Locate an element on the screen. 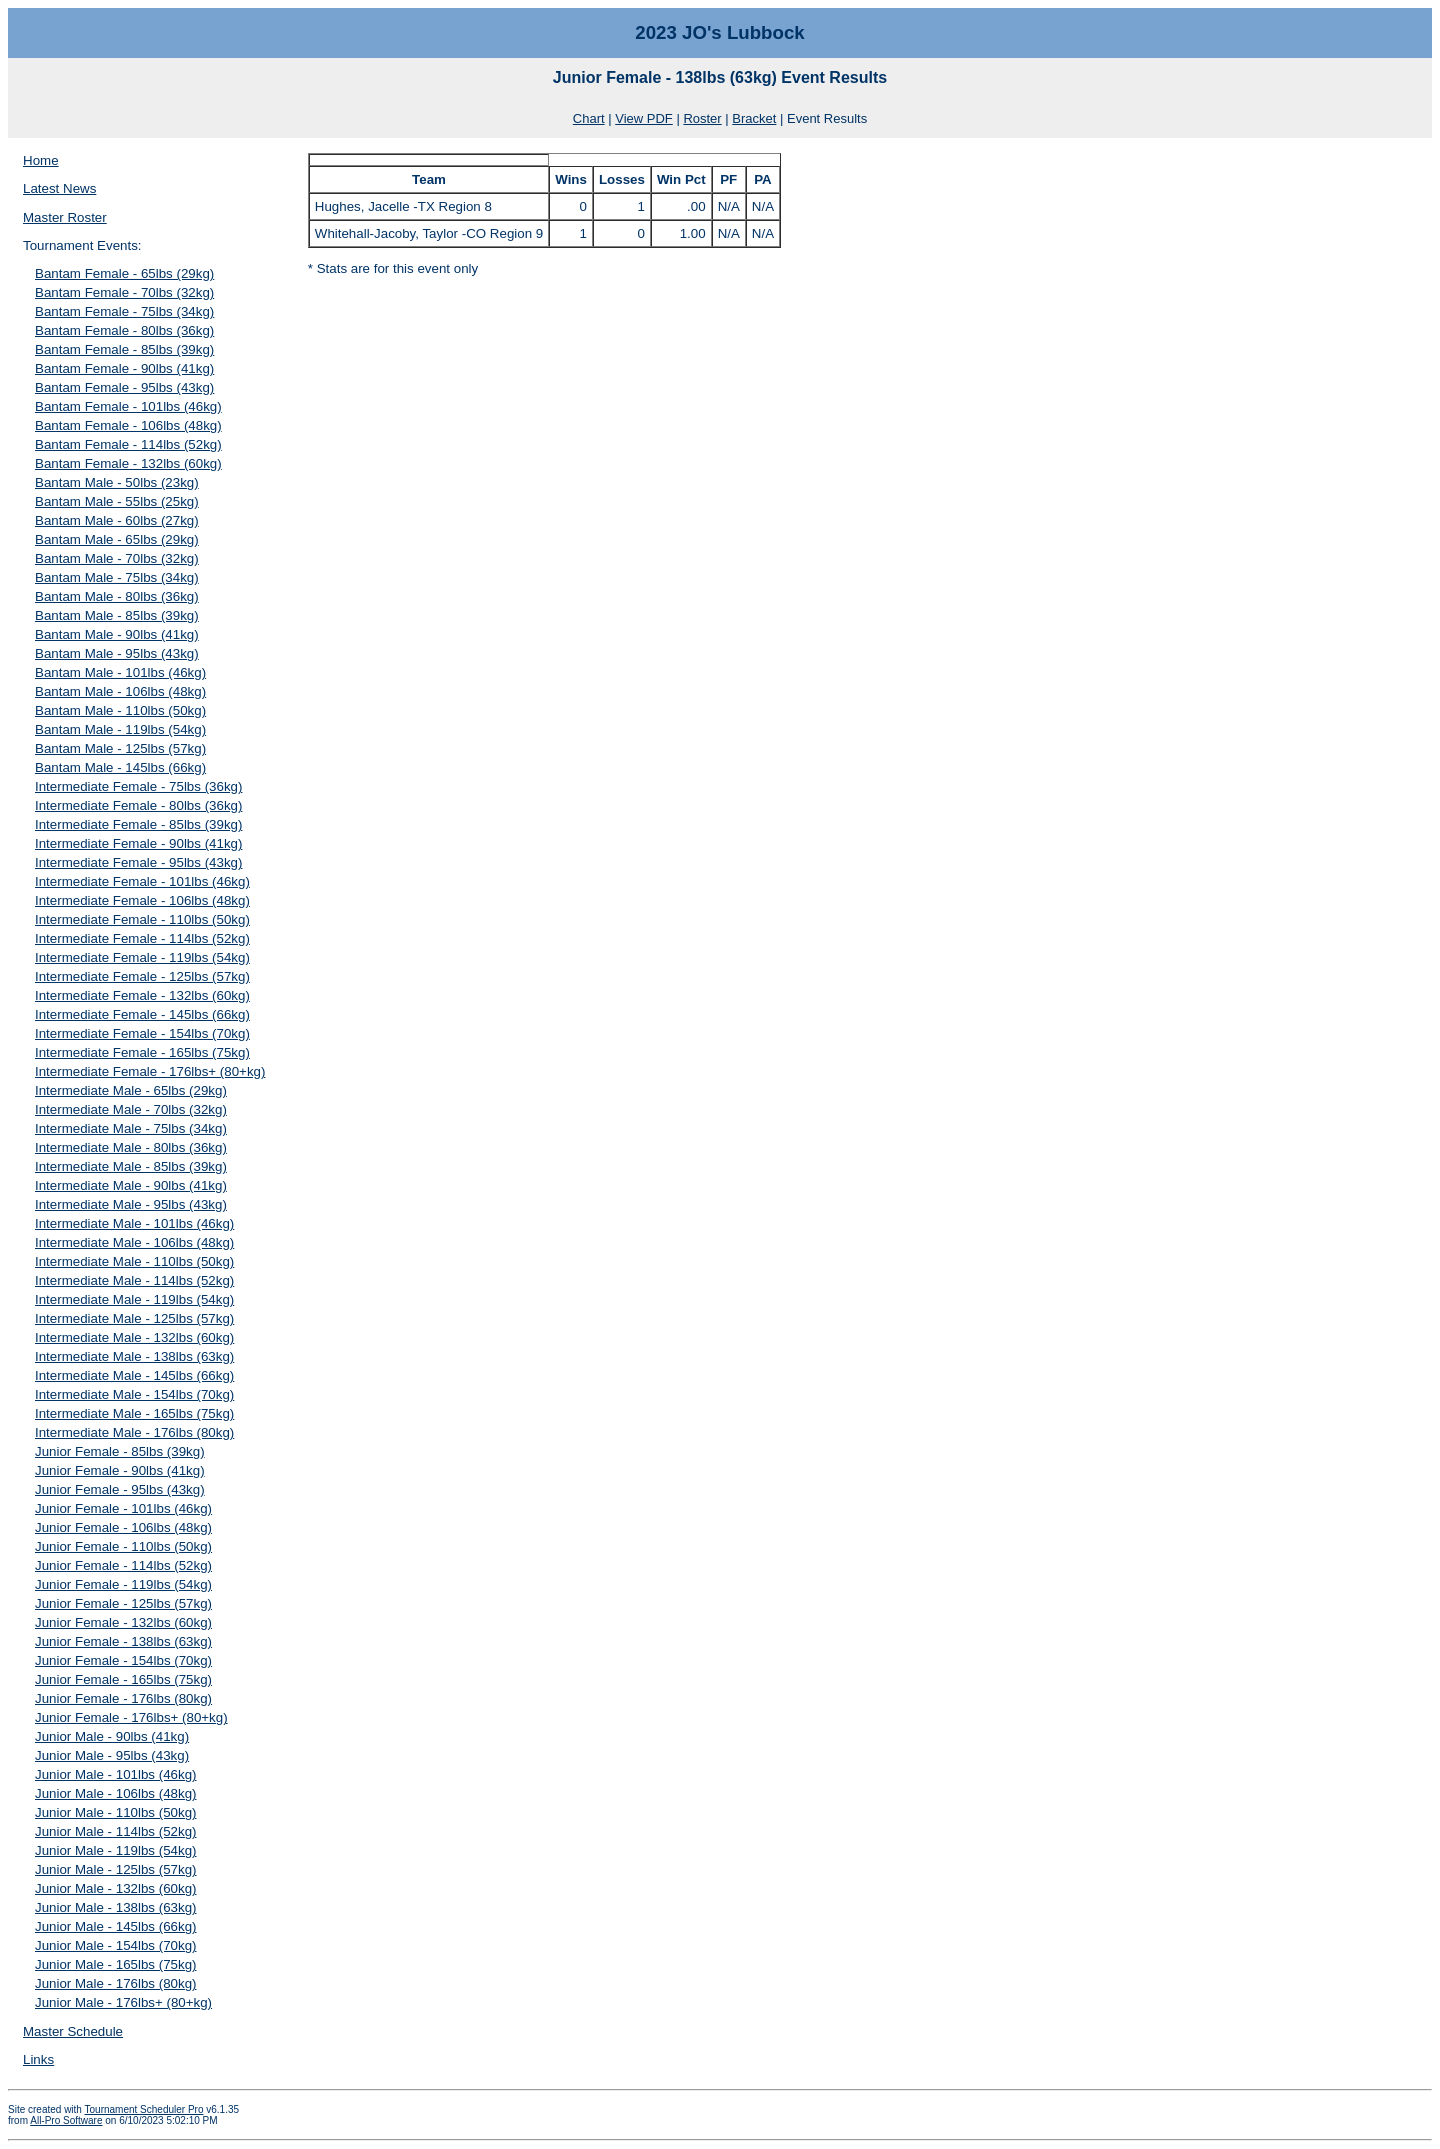  Intermediate Female - 119lbs (54kg) is located at coordinates (142, 957).